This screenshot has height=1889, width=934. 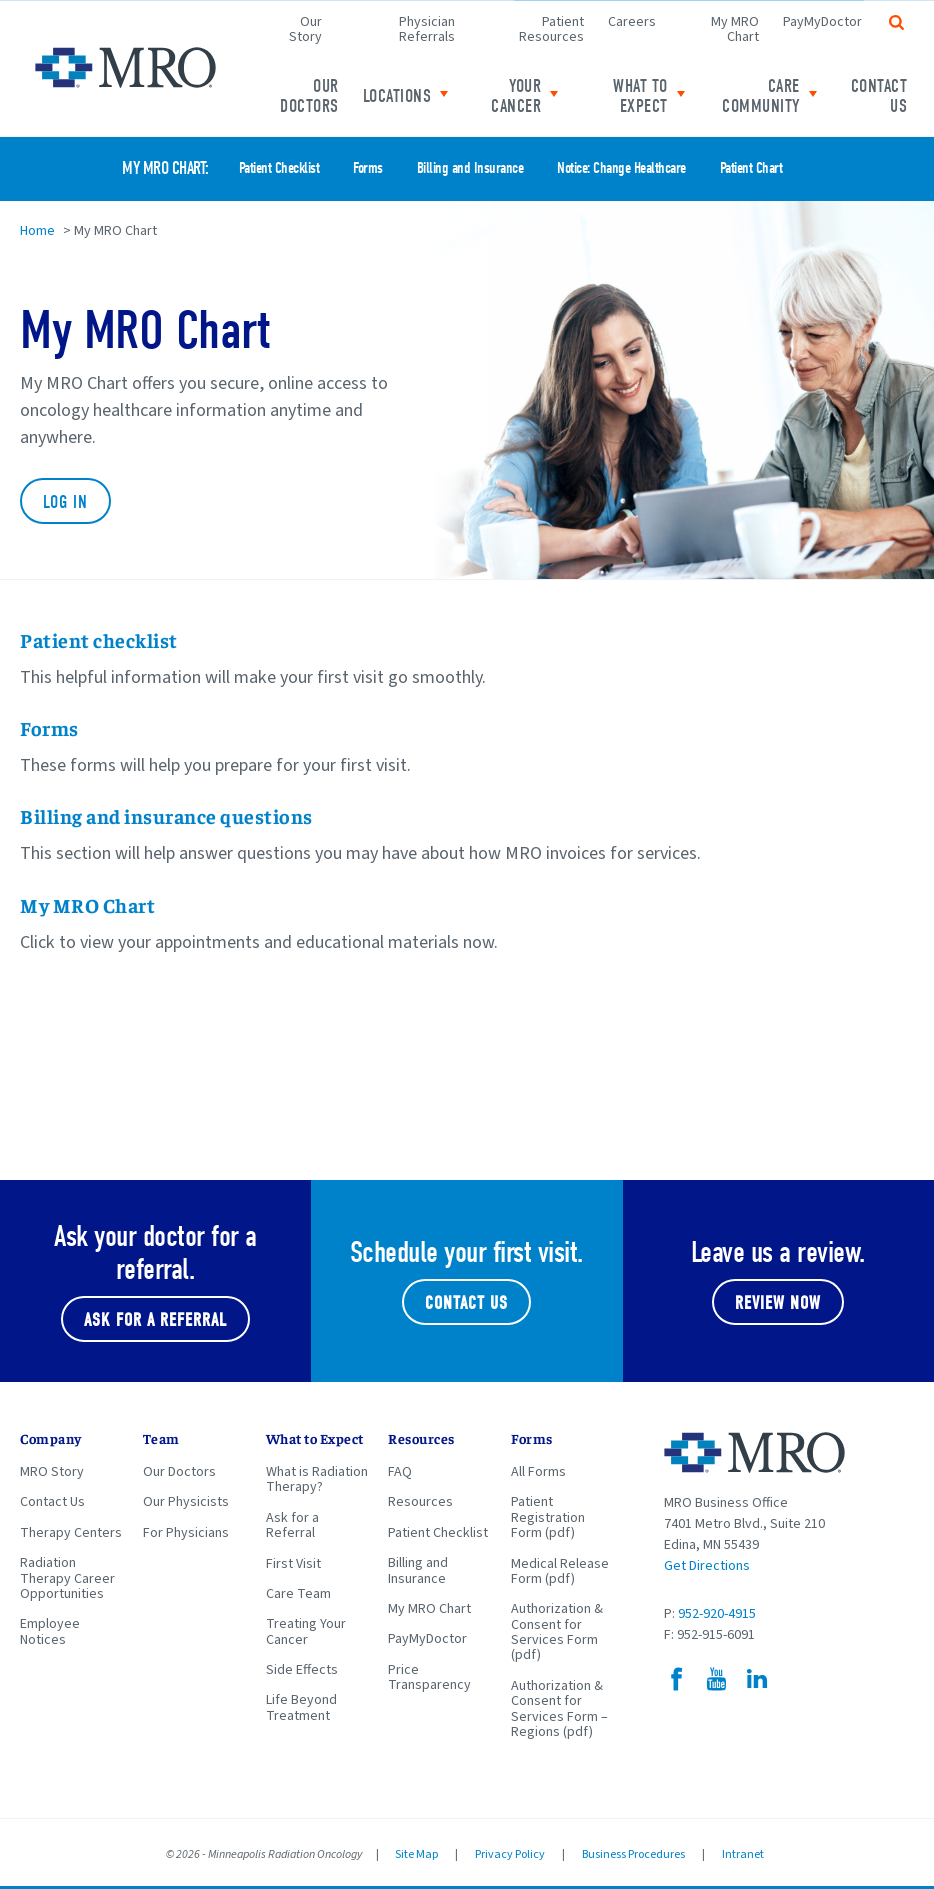 What do you see at coordinates (397, 96) in the screenshot?
I see `Locations` at bounding box center [397, 96].